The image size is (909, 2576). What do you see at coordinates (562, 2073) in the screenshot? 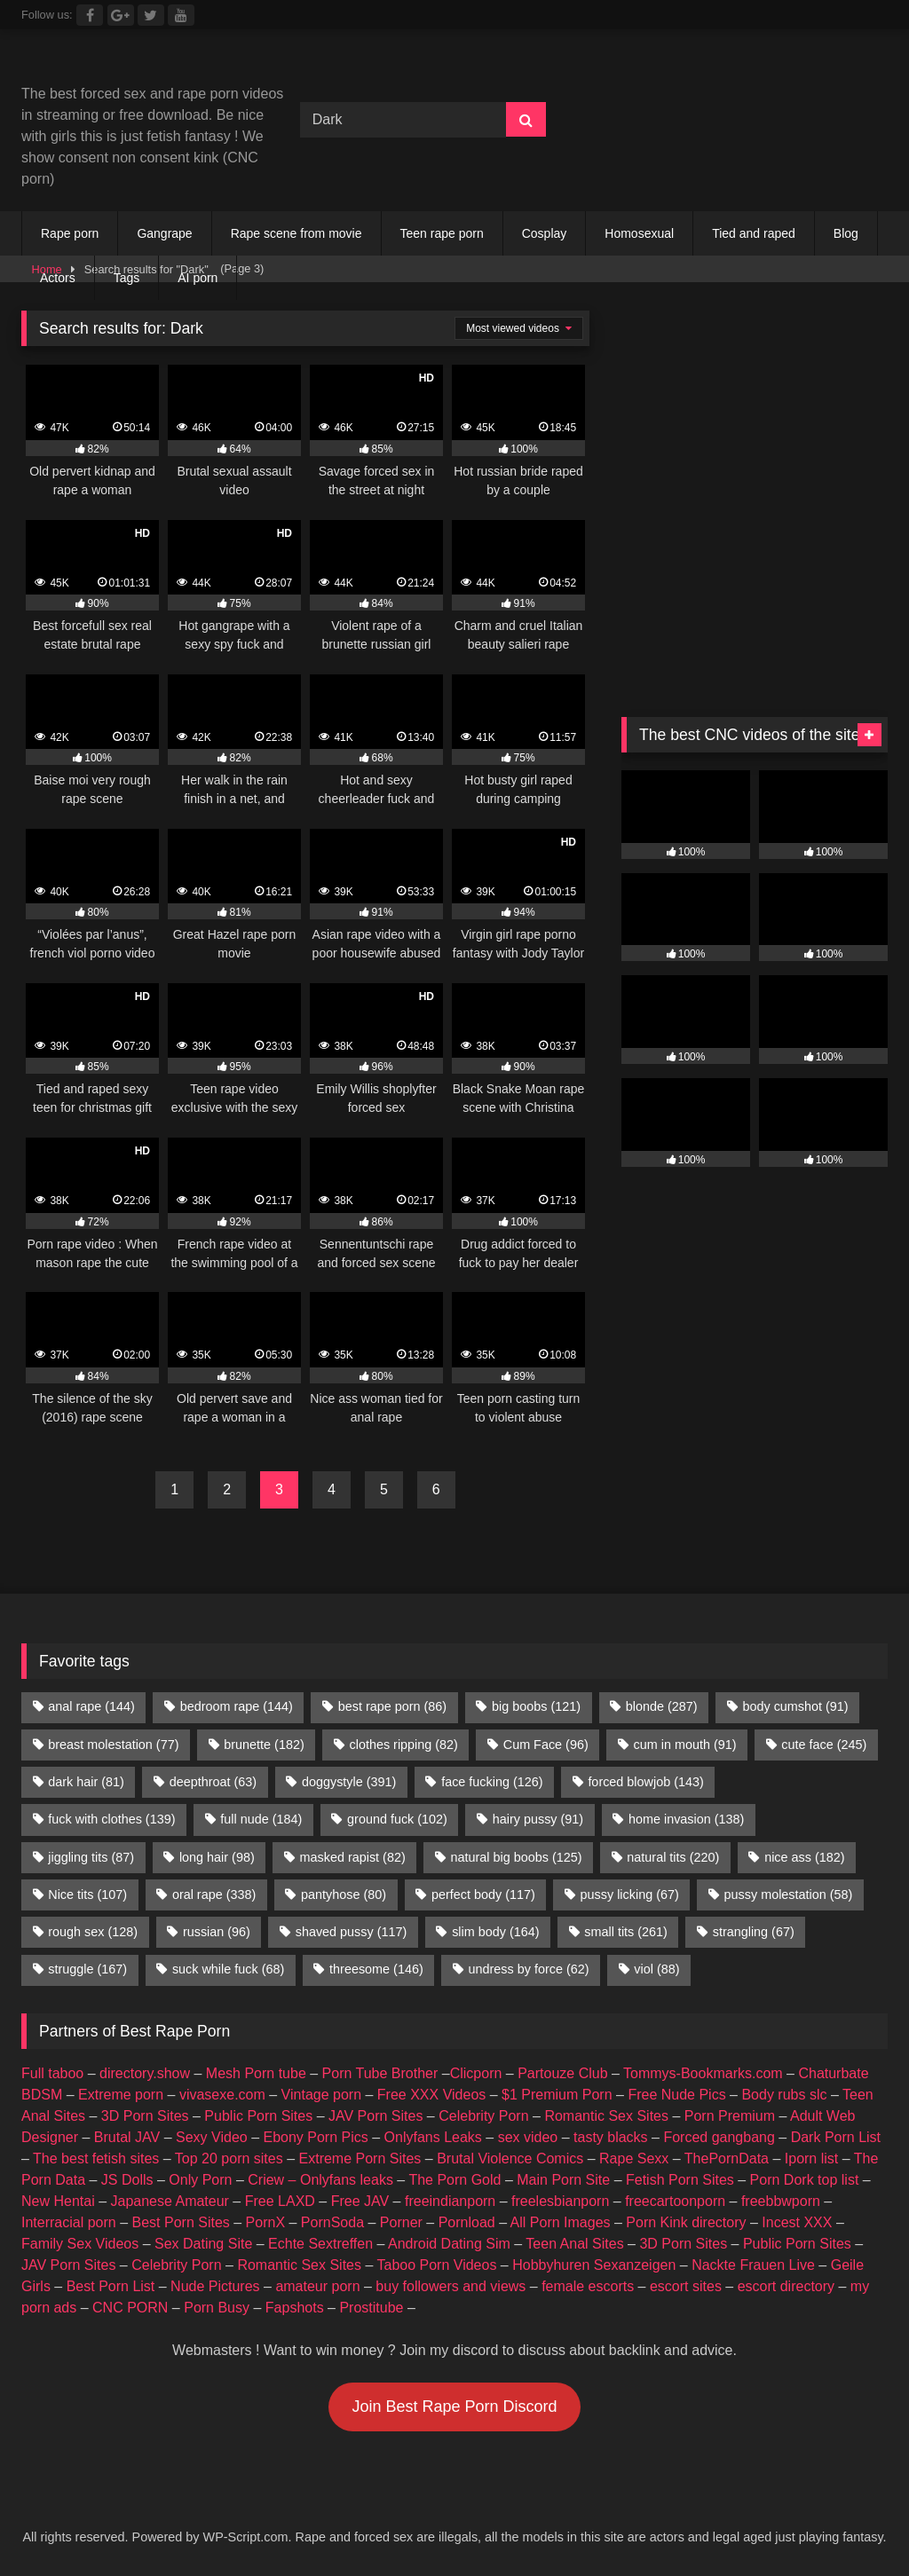
I see `Partouze Club` at bounding box center [562, 2073].